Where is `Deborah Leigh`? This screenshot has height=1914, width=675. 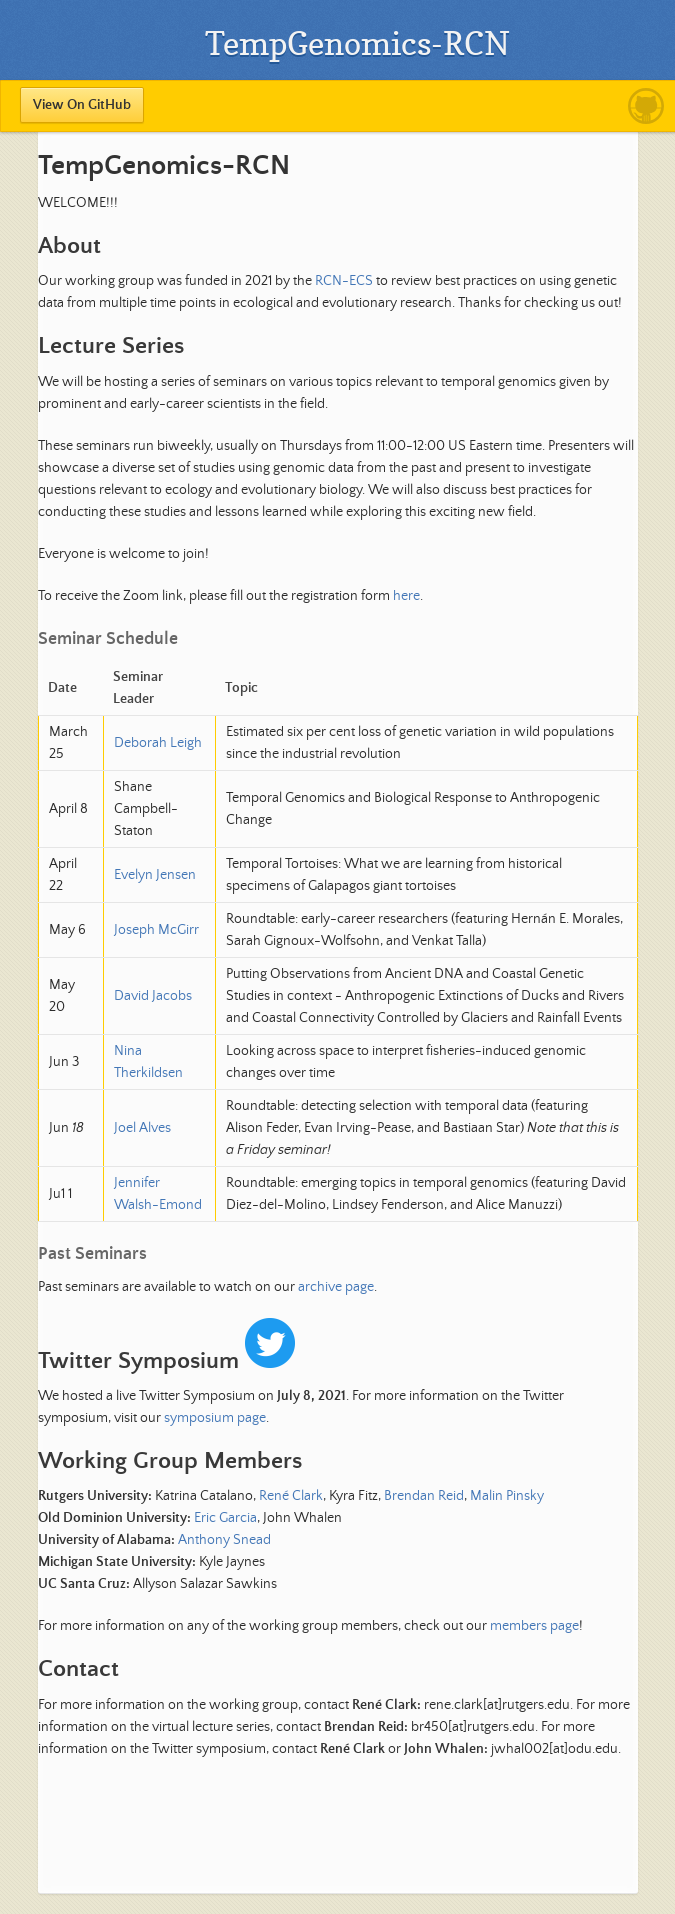
Deborah Leigh is located at coordinates (158, 743).